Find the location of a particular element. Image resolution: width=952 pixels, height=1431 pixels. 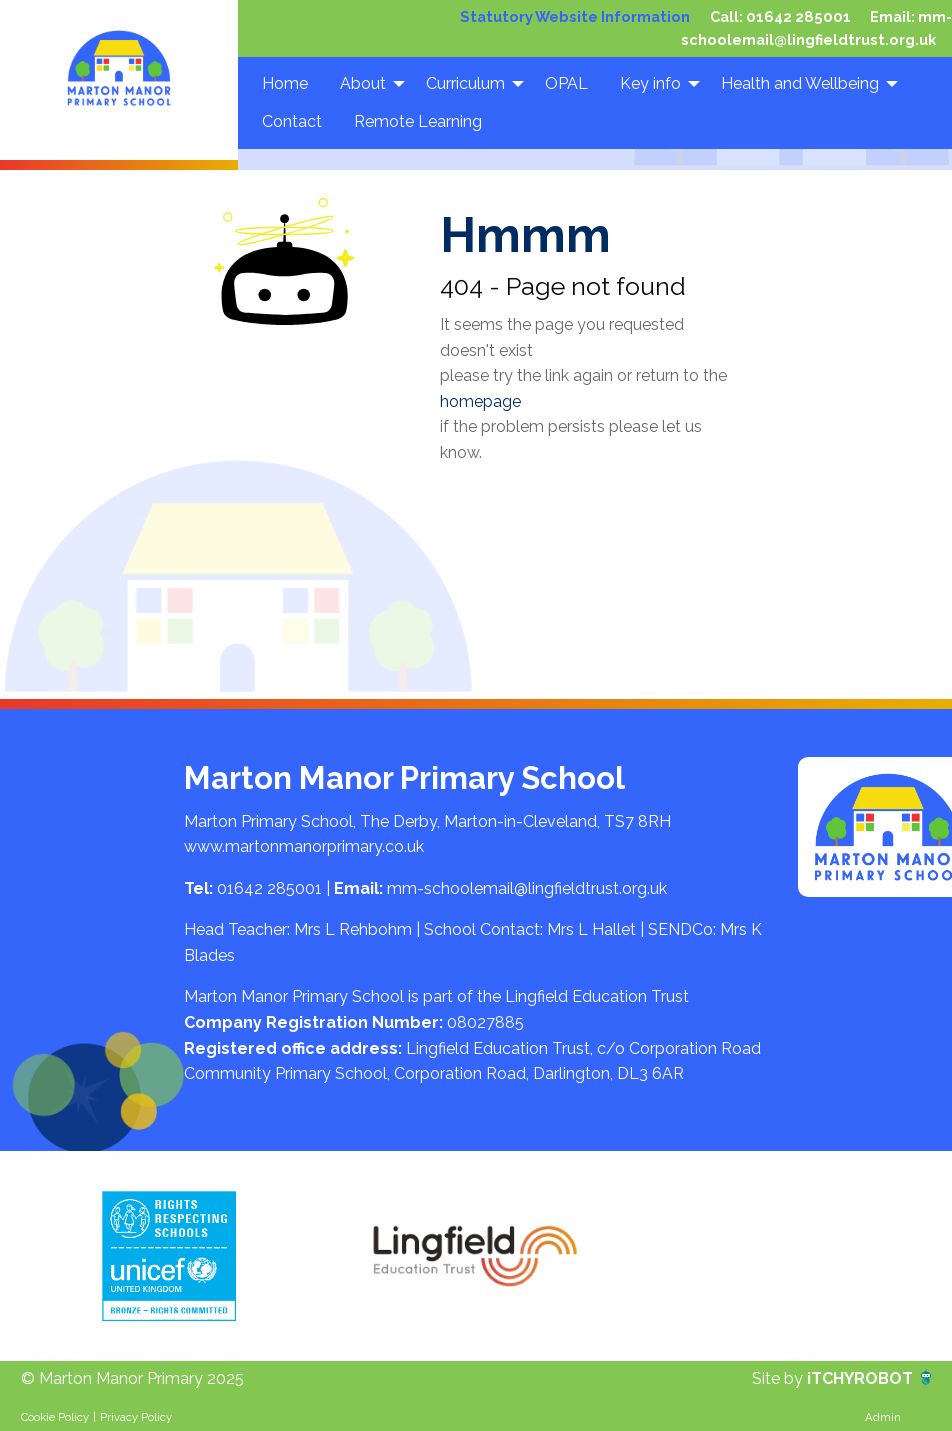

mm-schoolemail@lingfieldtrust.org.uk is located at coordinates (527, 888).